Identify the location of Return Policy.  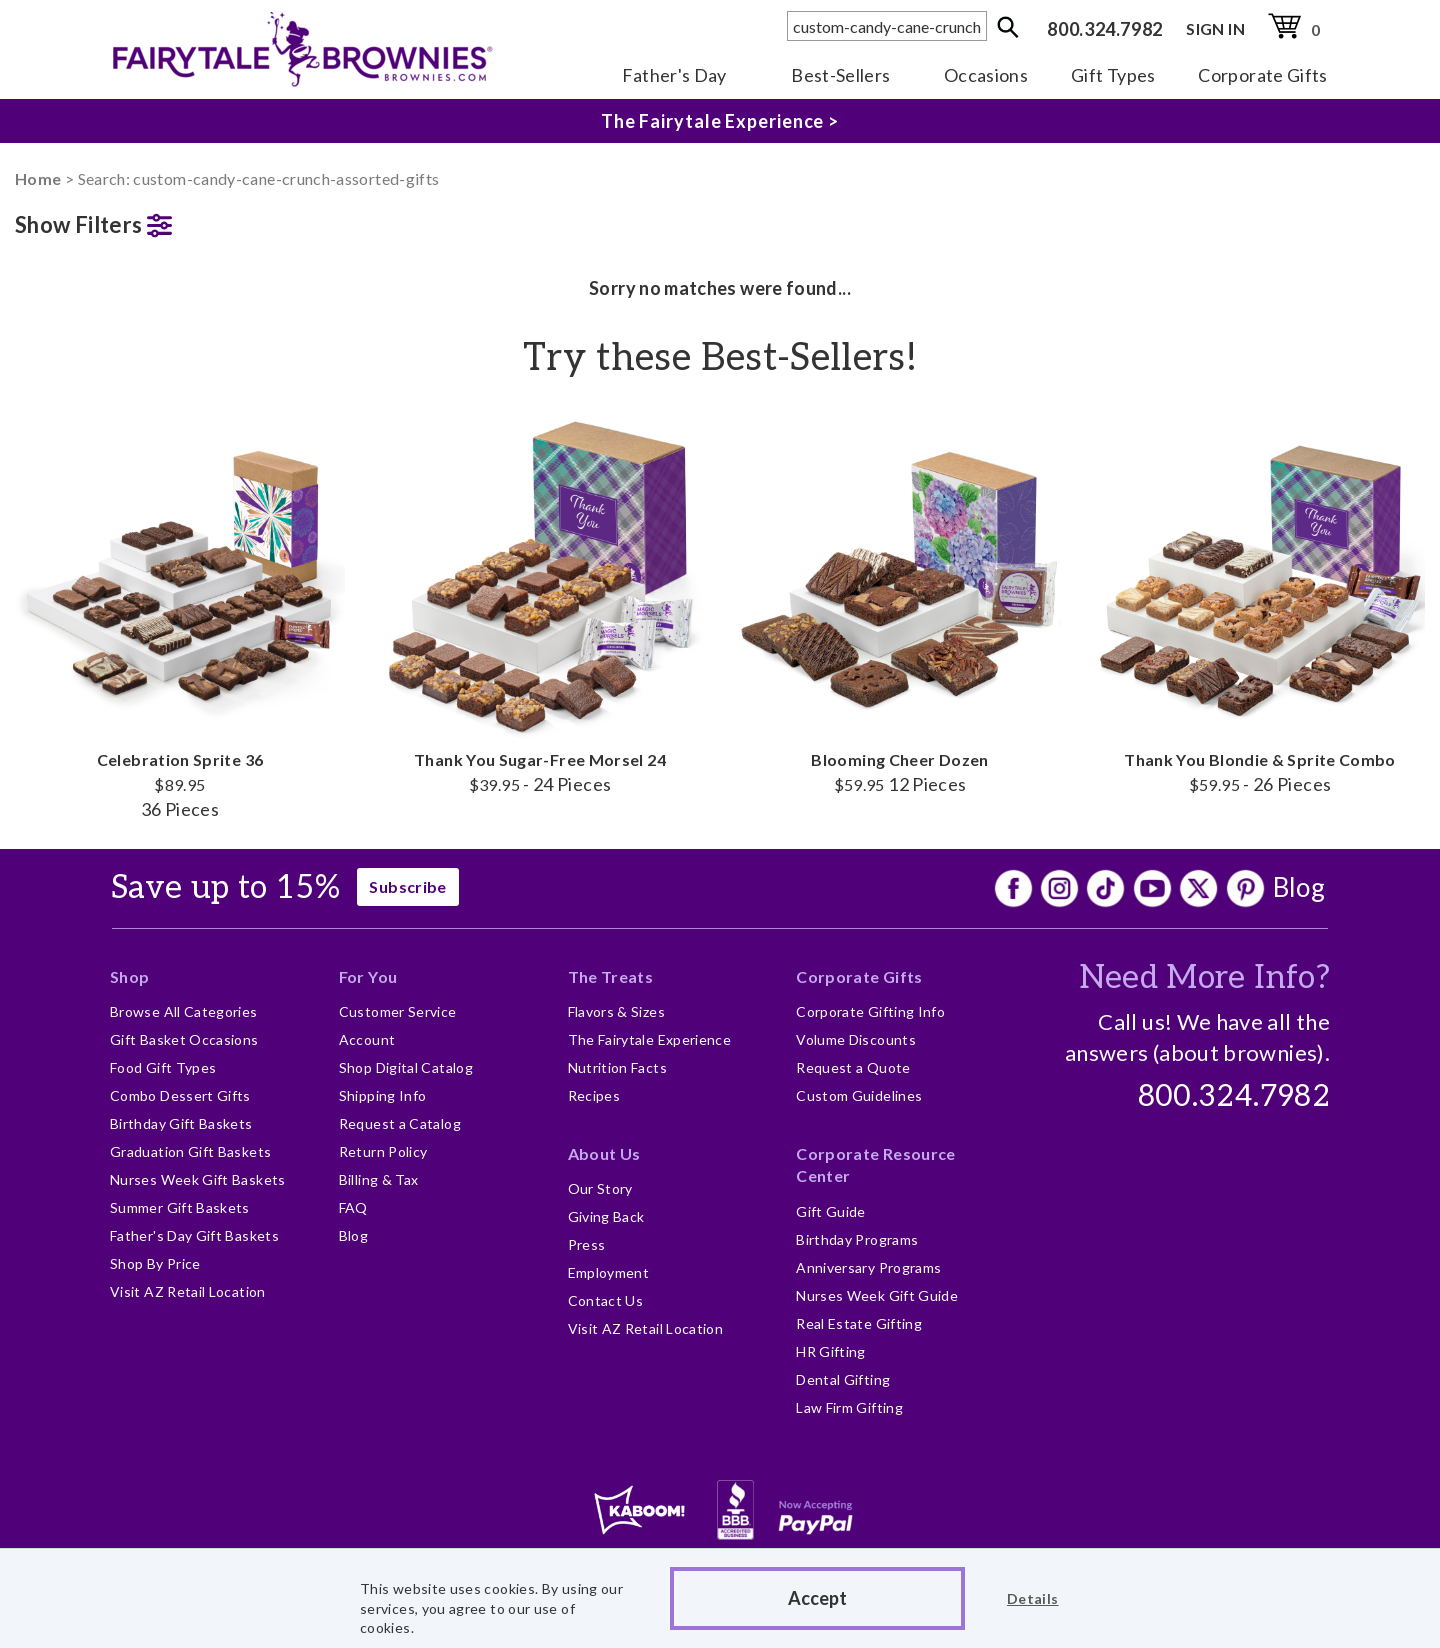
(383, 1151).